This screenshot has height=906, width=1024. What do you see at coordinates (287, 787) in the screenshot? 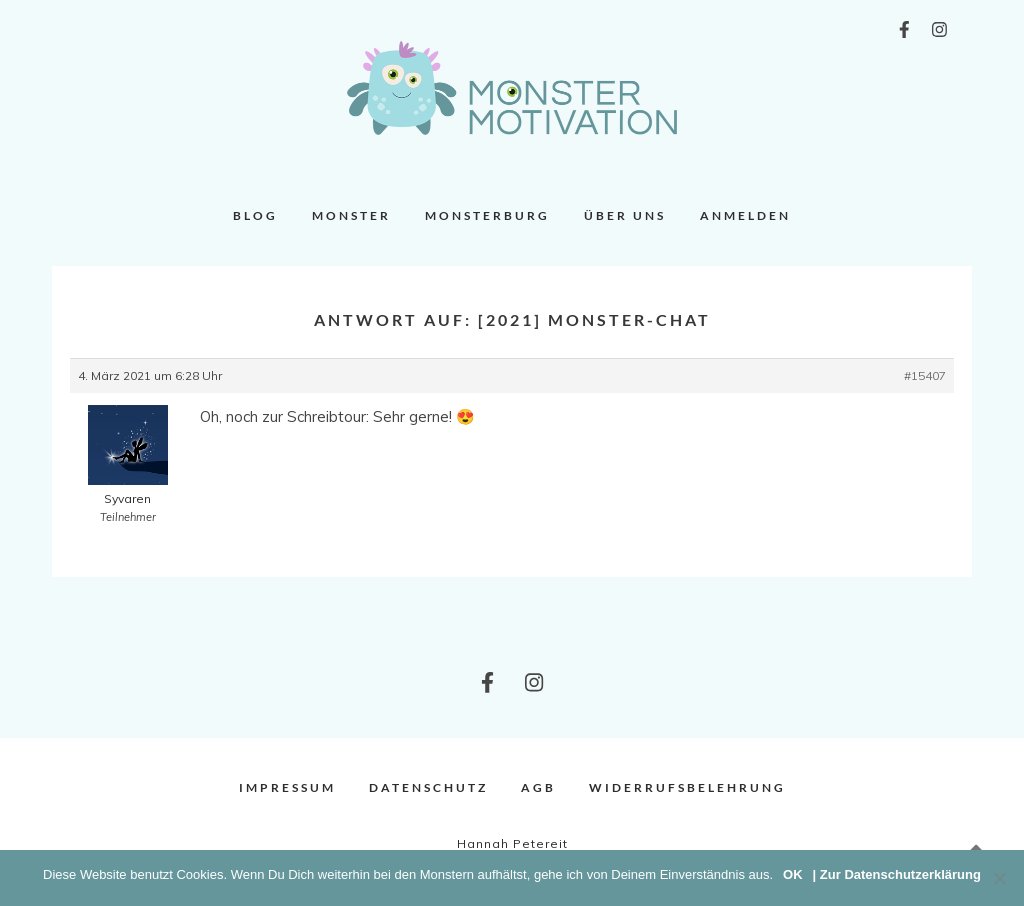
I see `Impressum` at bounding box center [287, 787].